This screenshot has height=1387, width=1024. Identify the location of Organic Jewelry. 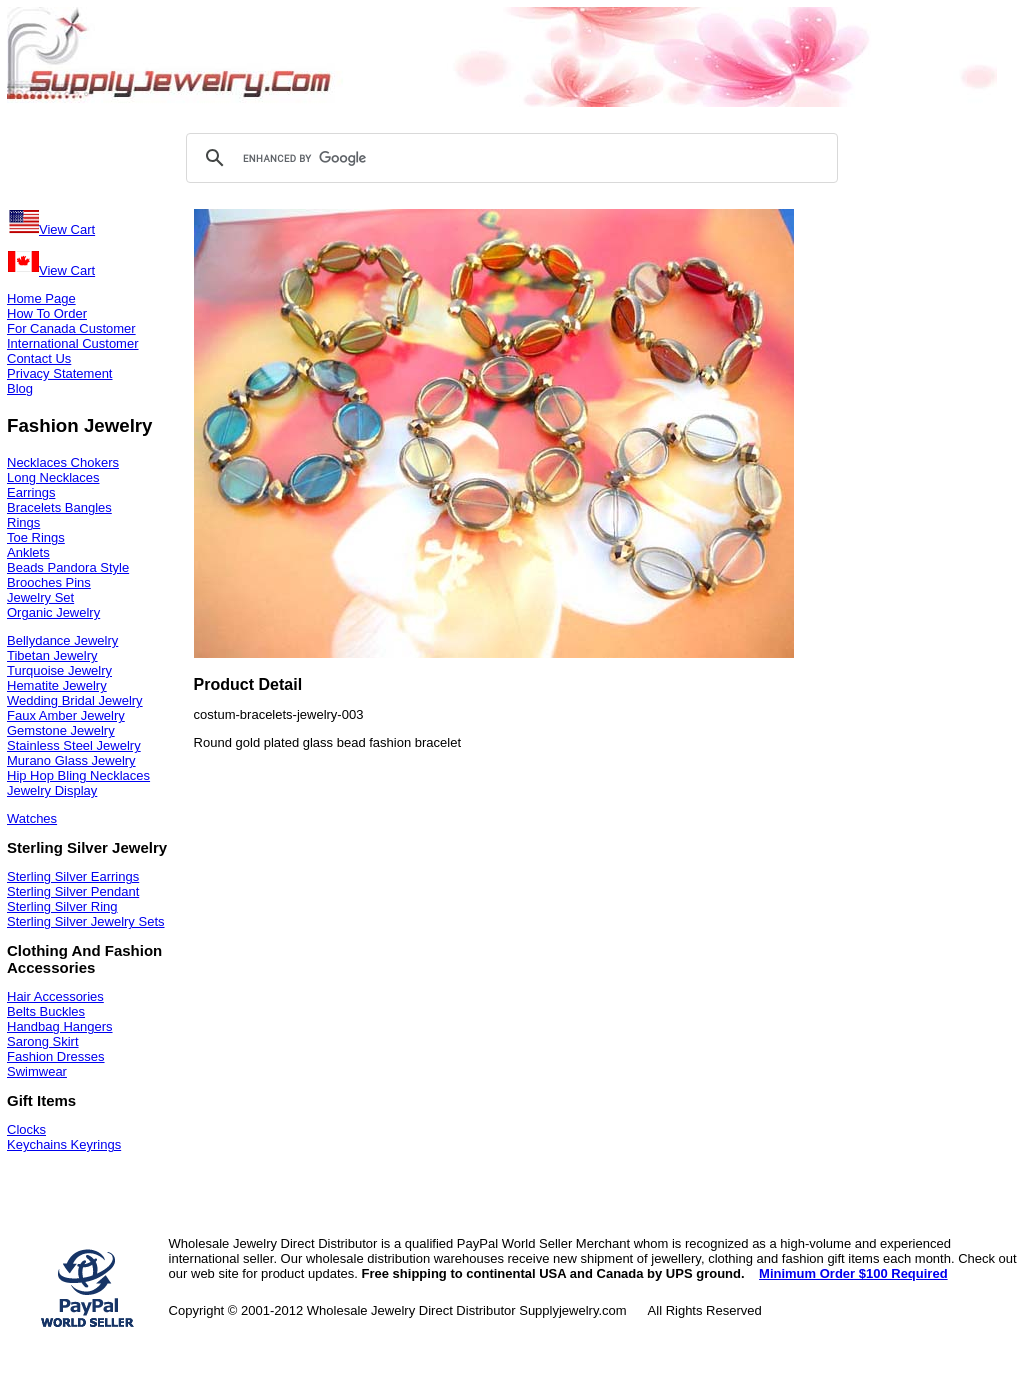
(53, 612).